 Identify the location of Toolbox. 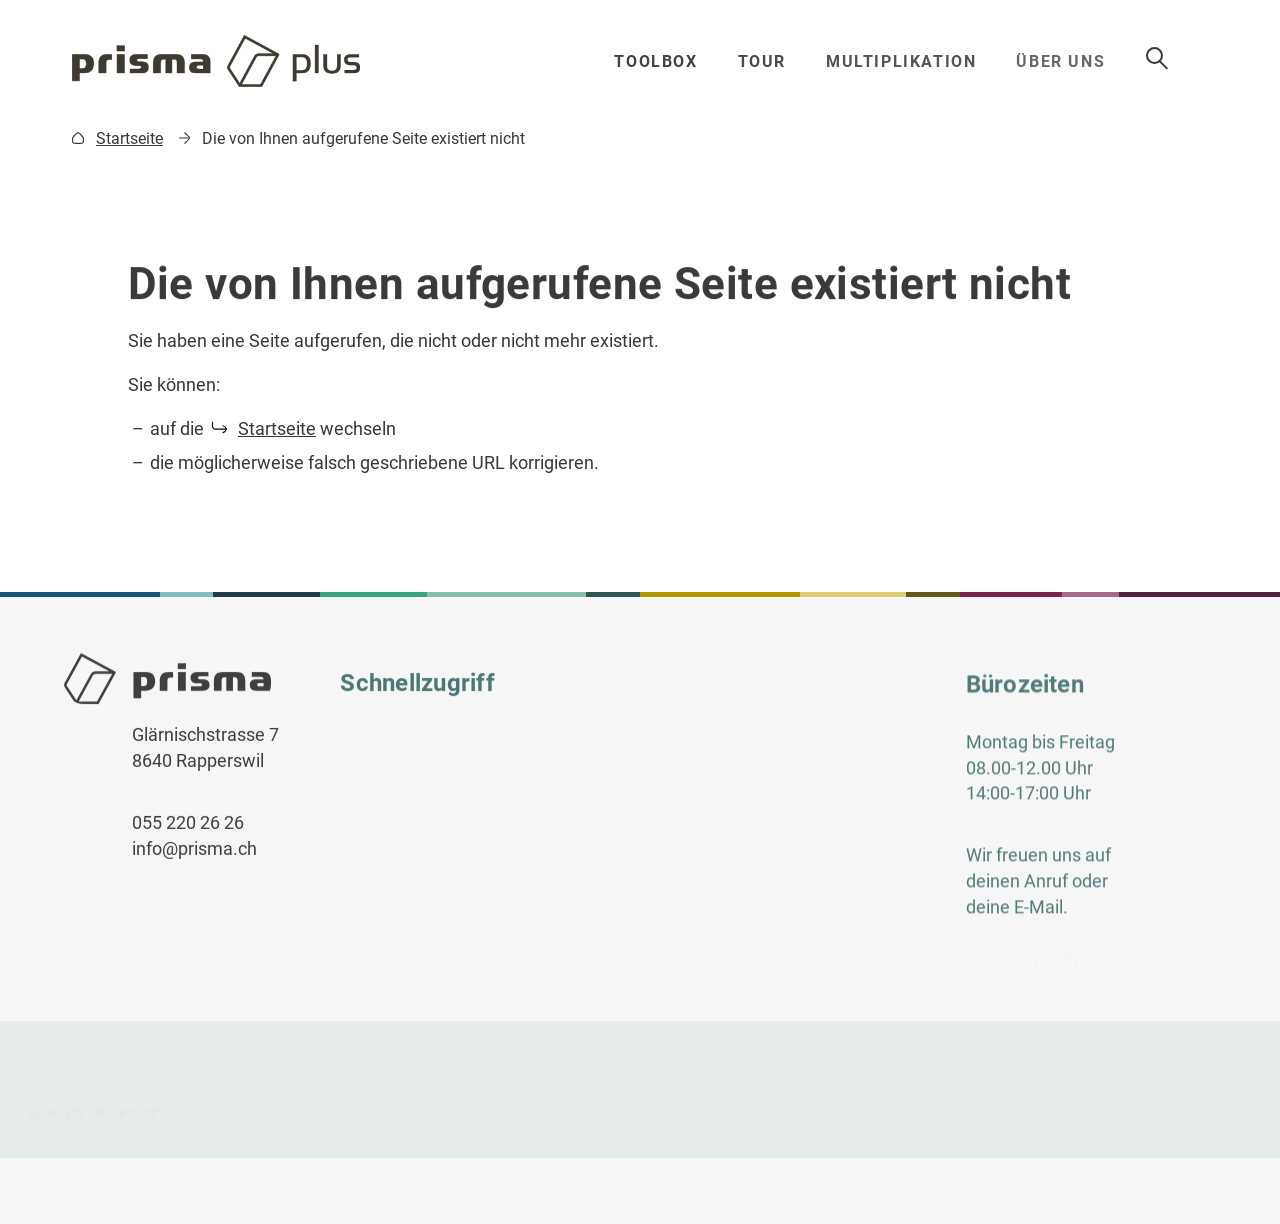
(658, 61).